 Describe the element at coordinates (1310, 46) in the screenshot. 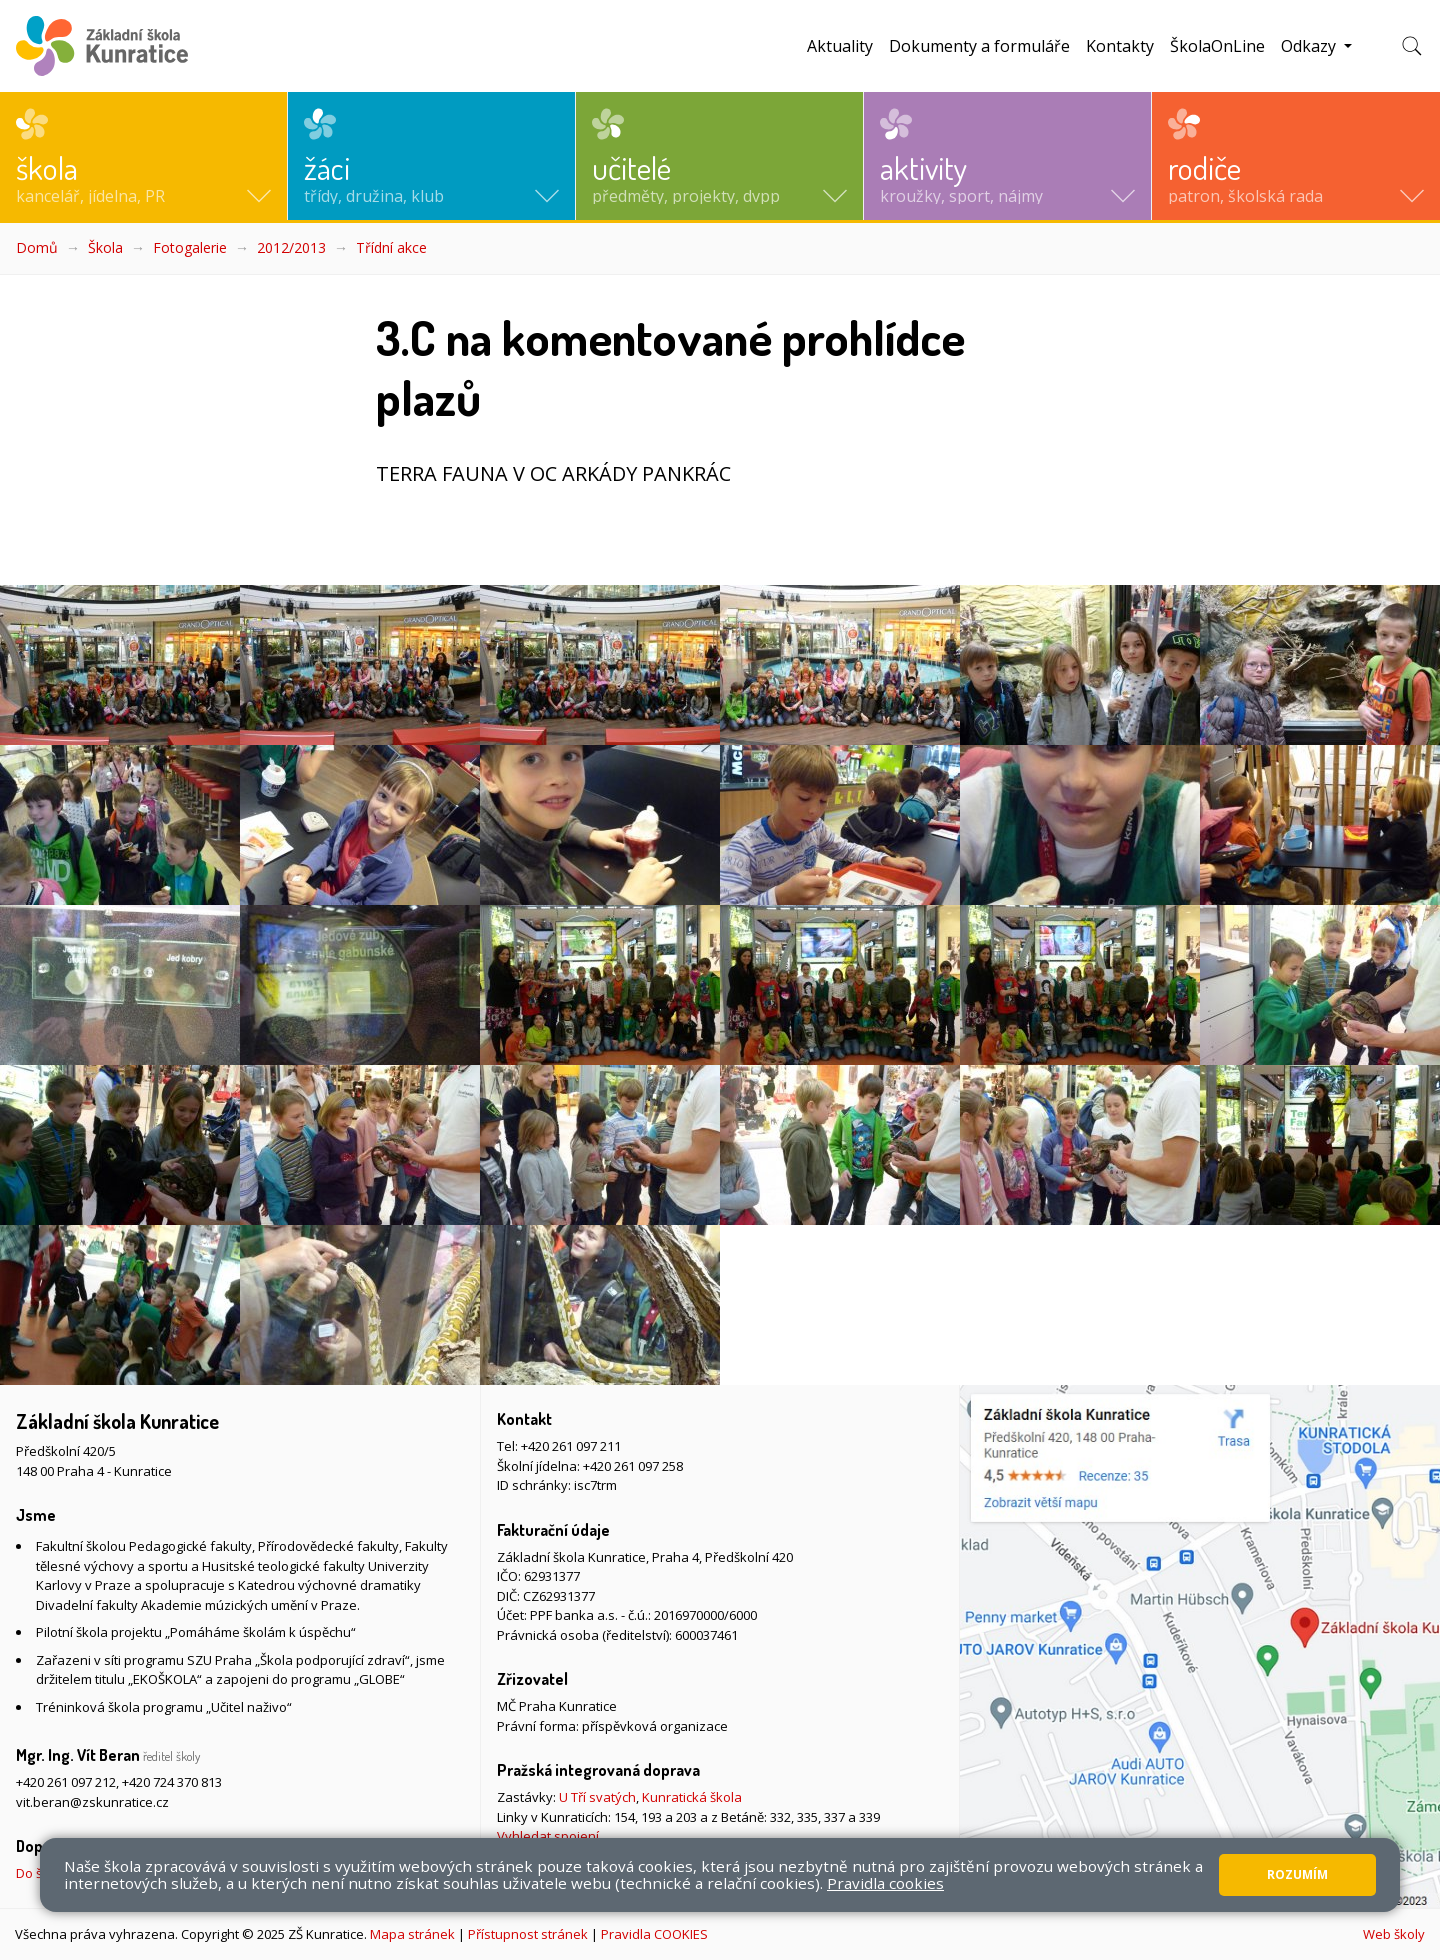

I see `Odkazy [button]` at that location.